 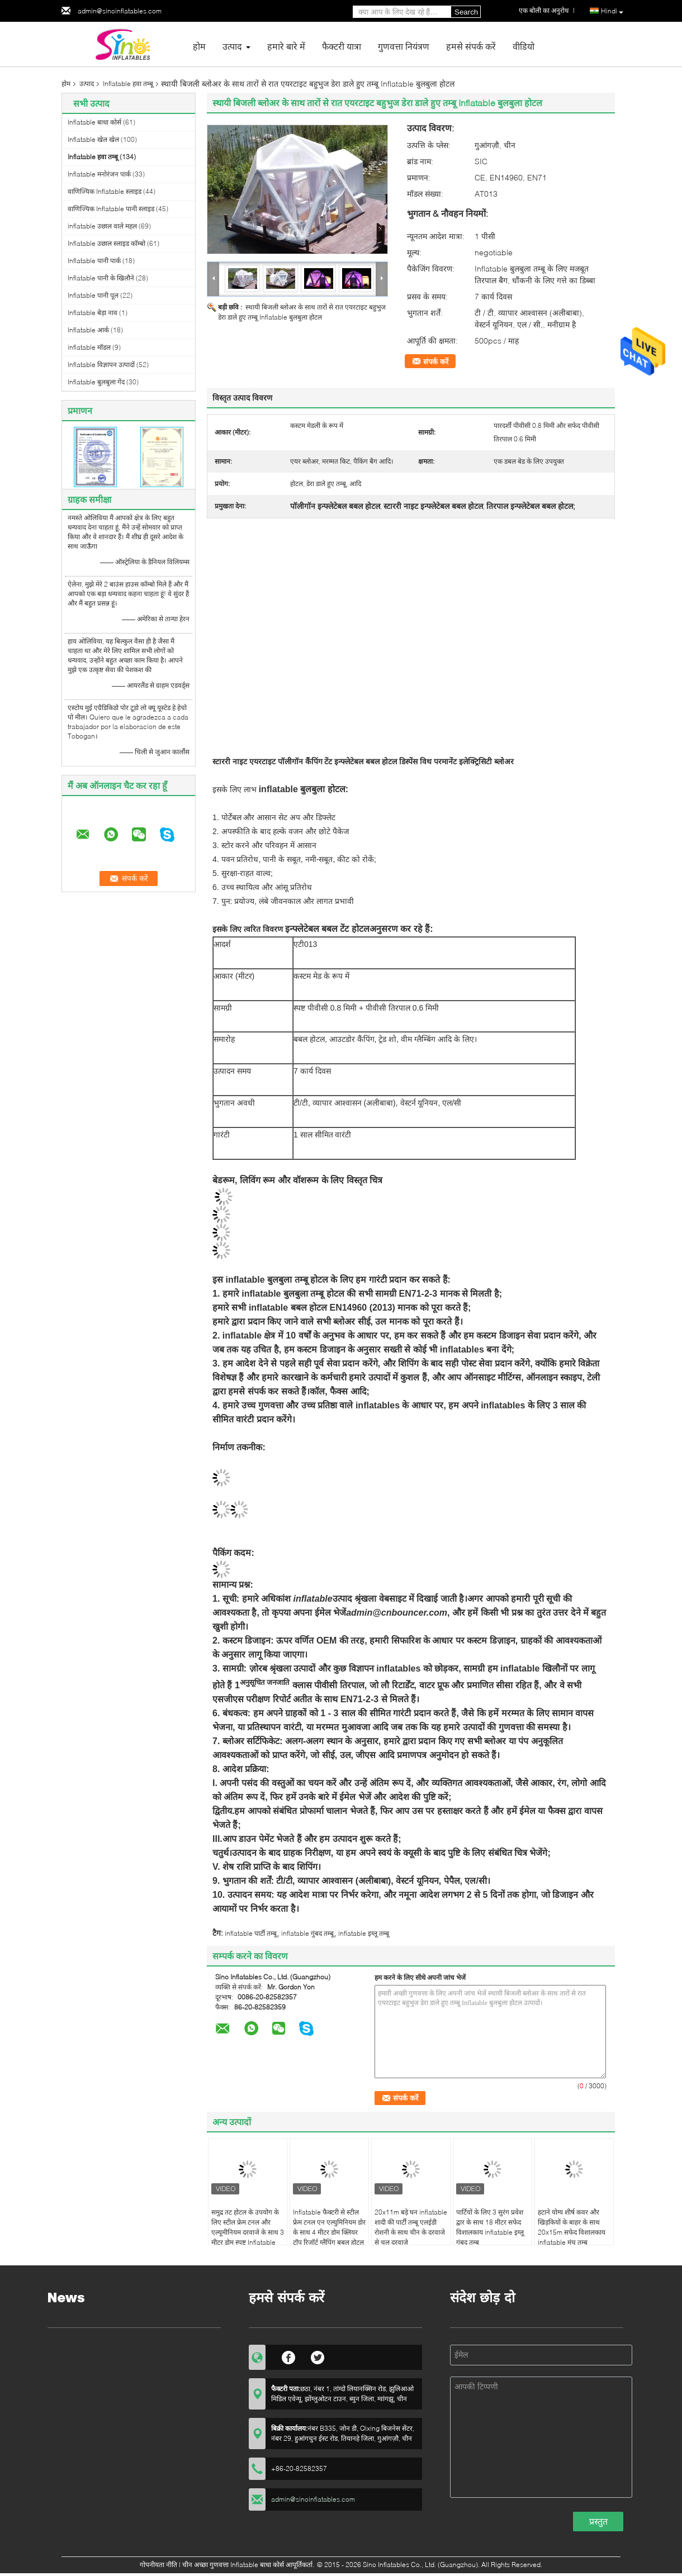 I want to click on Inflatable मनोरंजन पार्क, so click(x=99, y=174).